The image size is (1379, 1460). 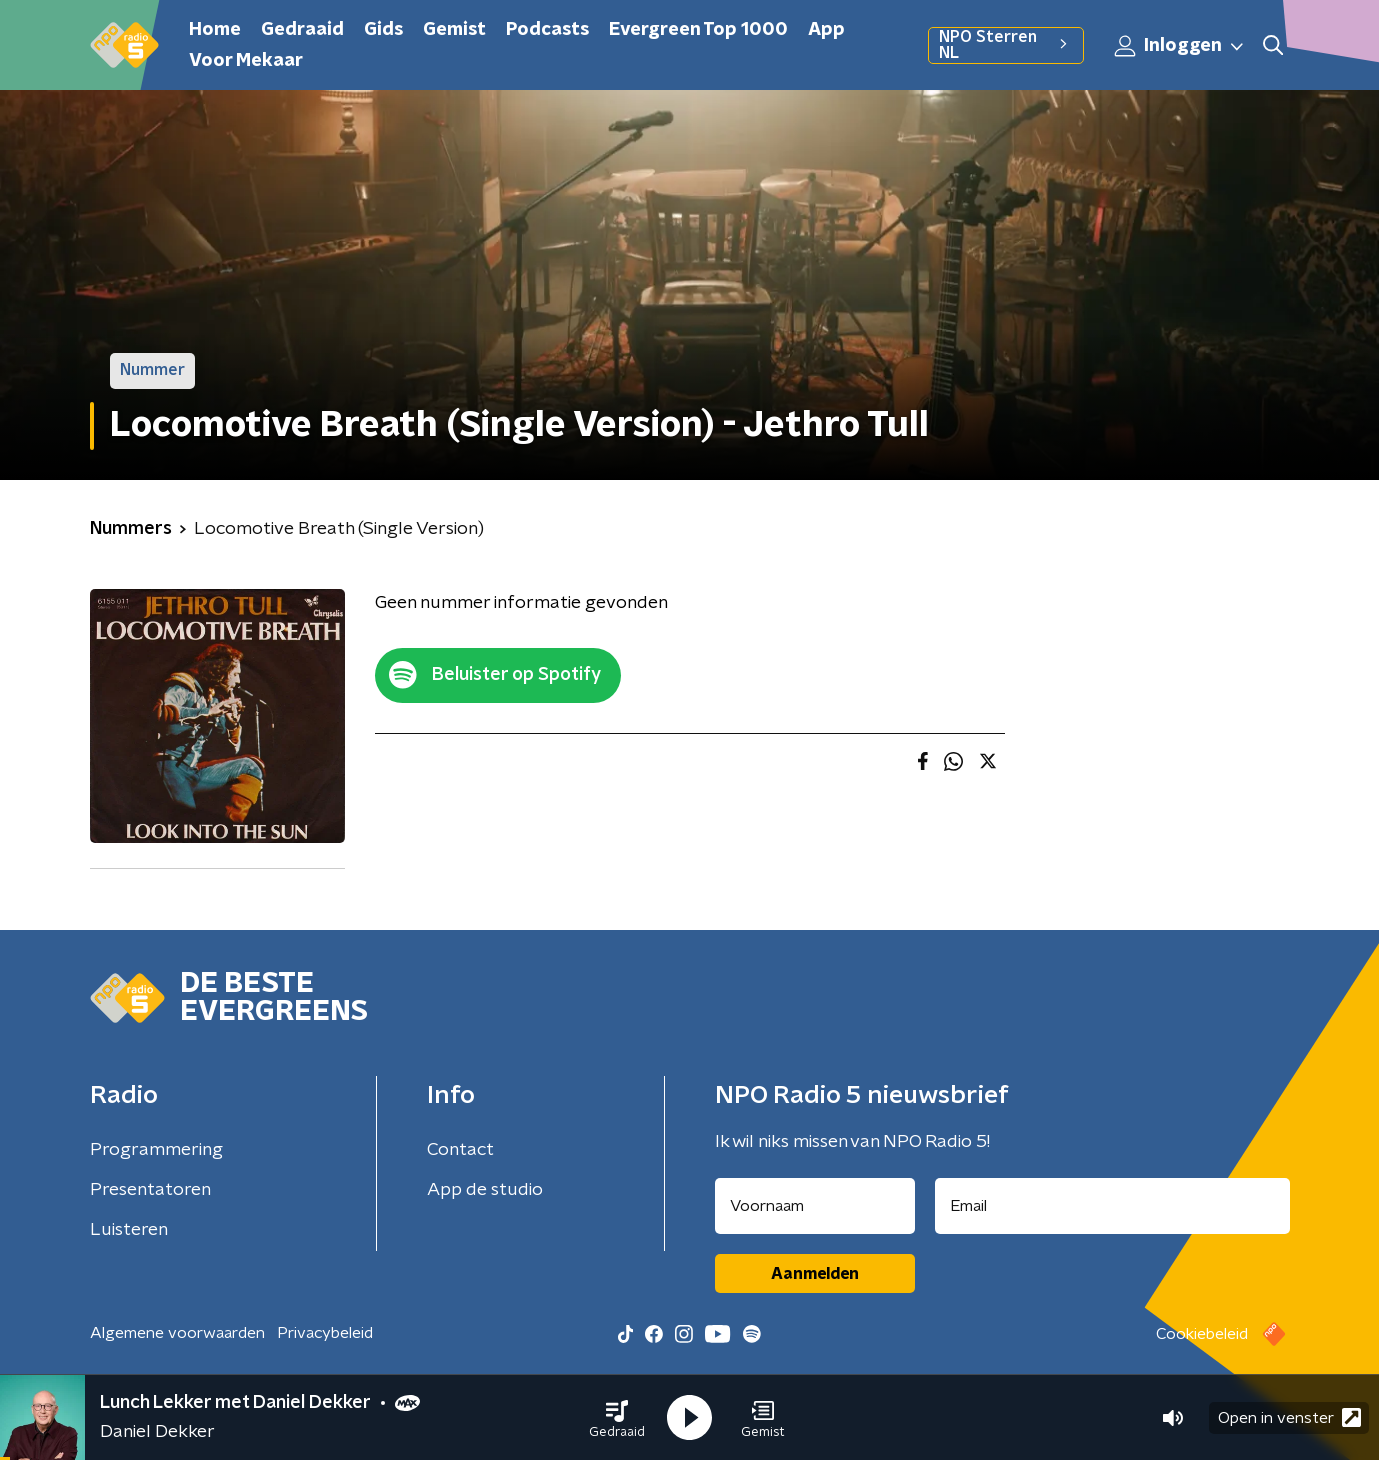 I want to click on NPO Sterren NL, so click(x=1005, y=45).